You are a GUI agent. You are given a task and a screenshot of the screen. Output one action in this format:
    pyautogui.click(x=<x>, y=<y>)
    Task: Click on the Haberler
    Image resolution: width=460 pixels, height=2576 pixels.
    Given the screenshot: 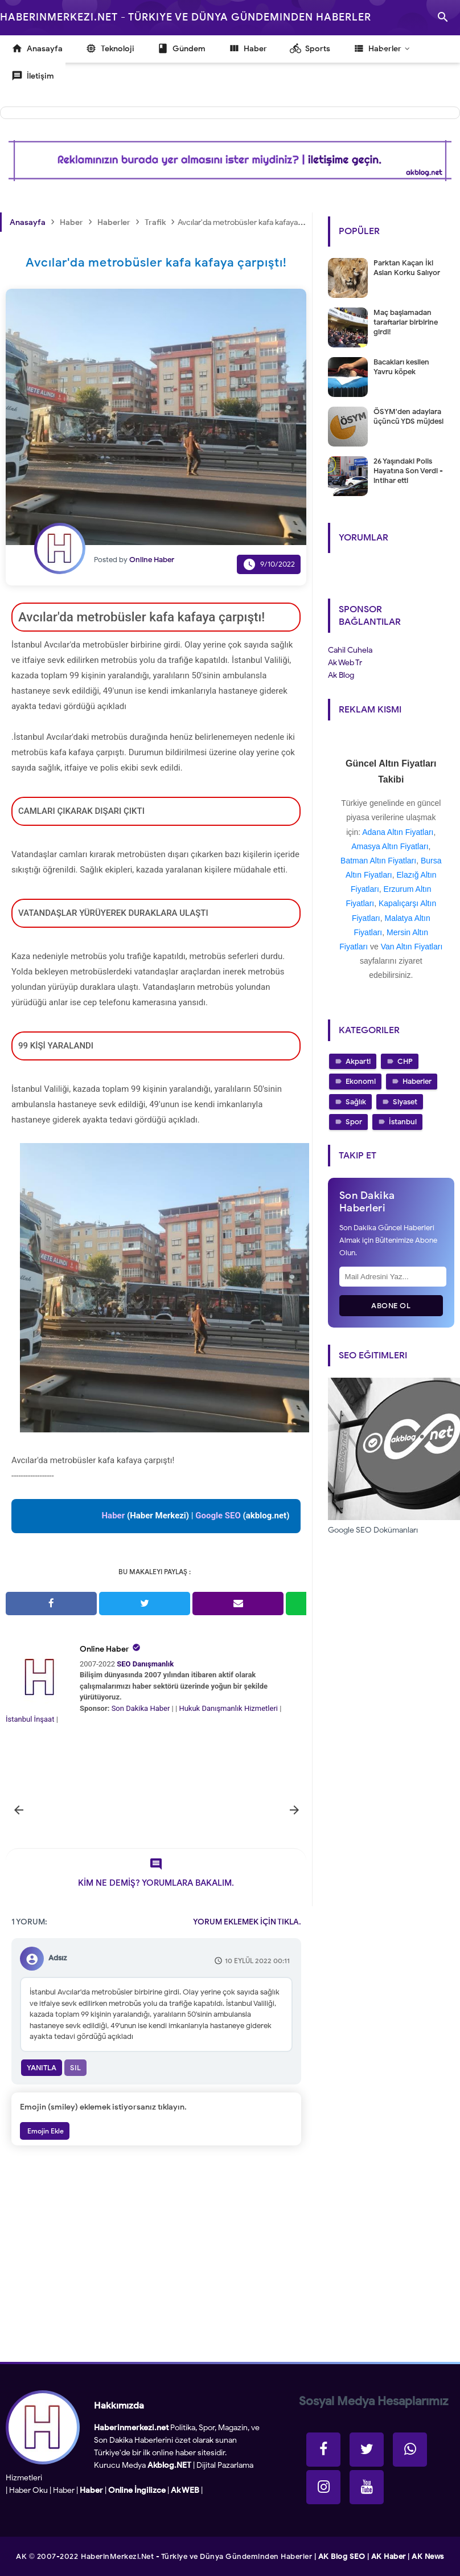 What is the action you would take?
    pyautogui.click(x=417, y=1081)
    